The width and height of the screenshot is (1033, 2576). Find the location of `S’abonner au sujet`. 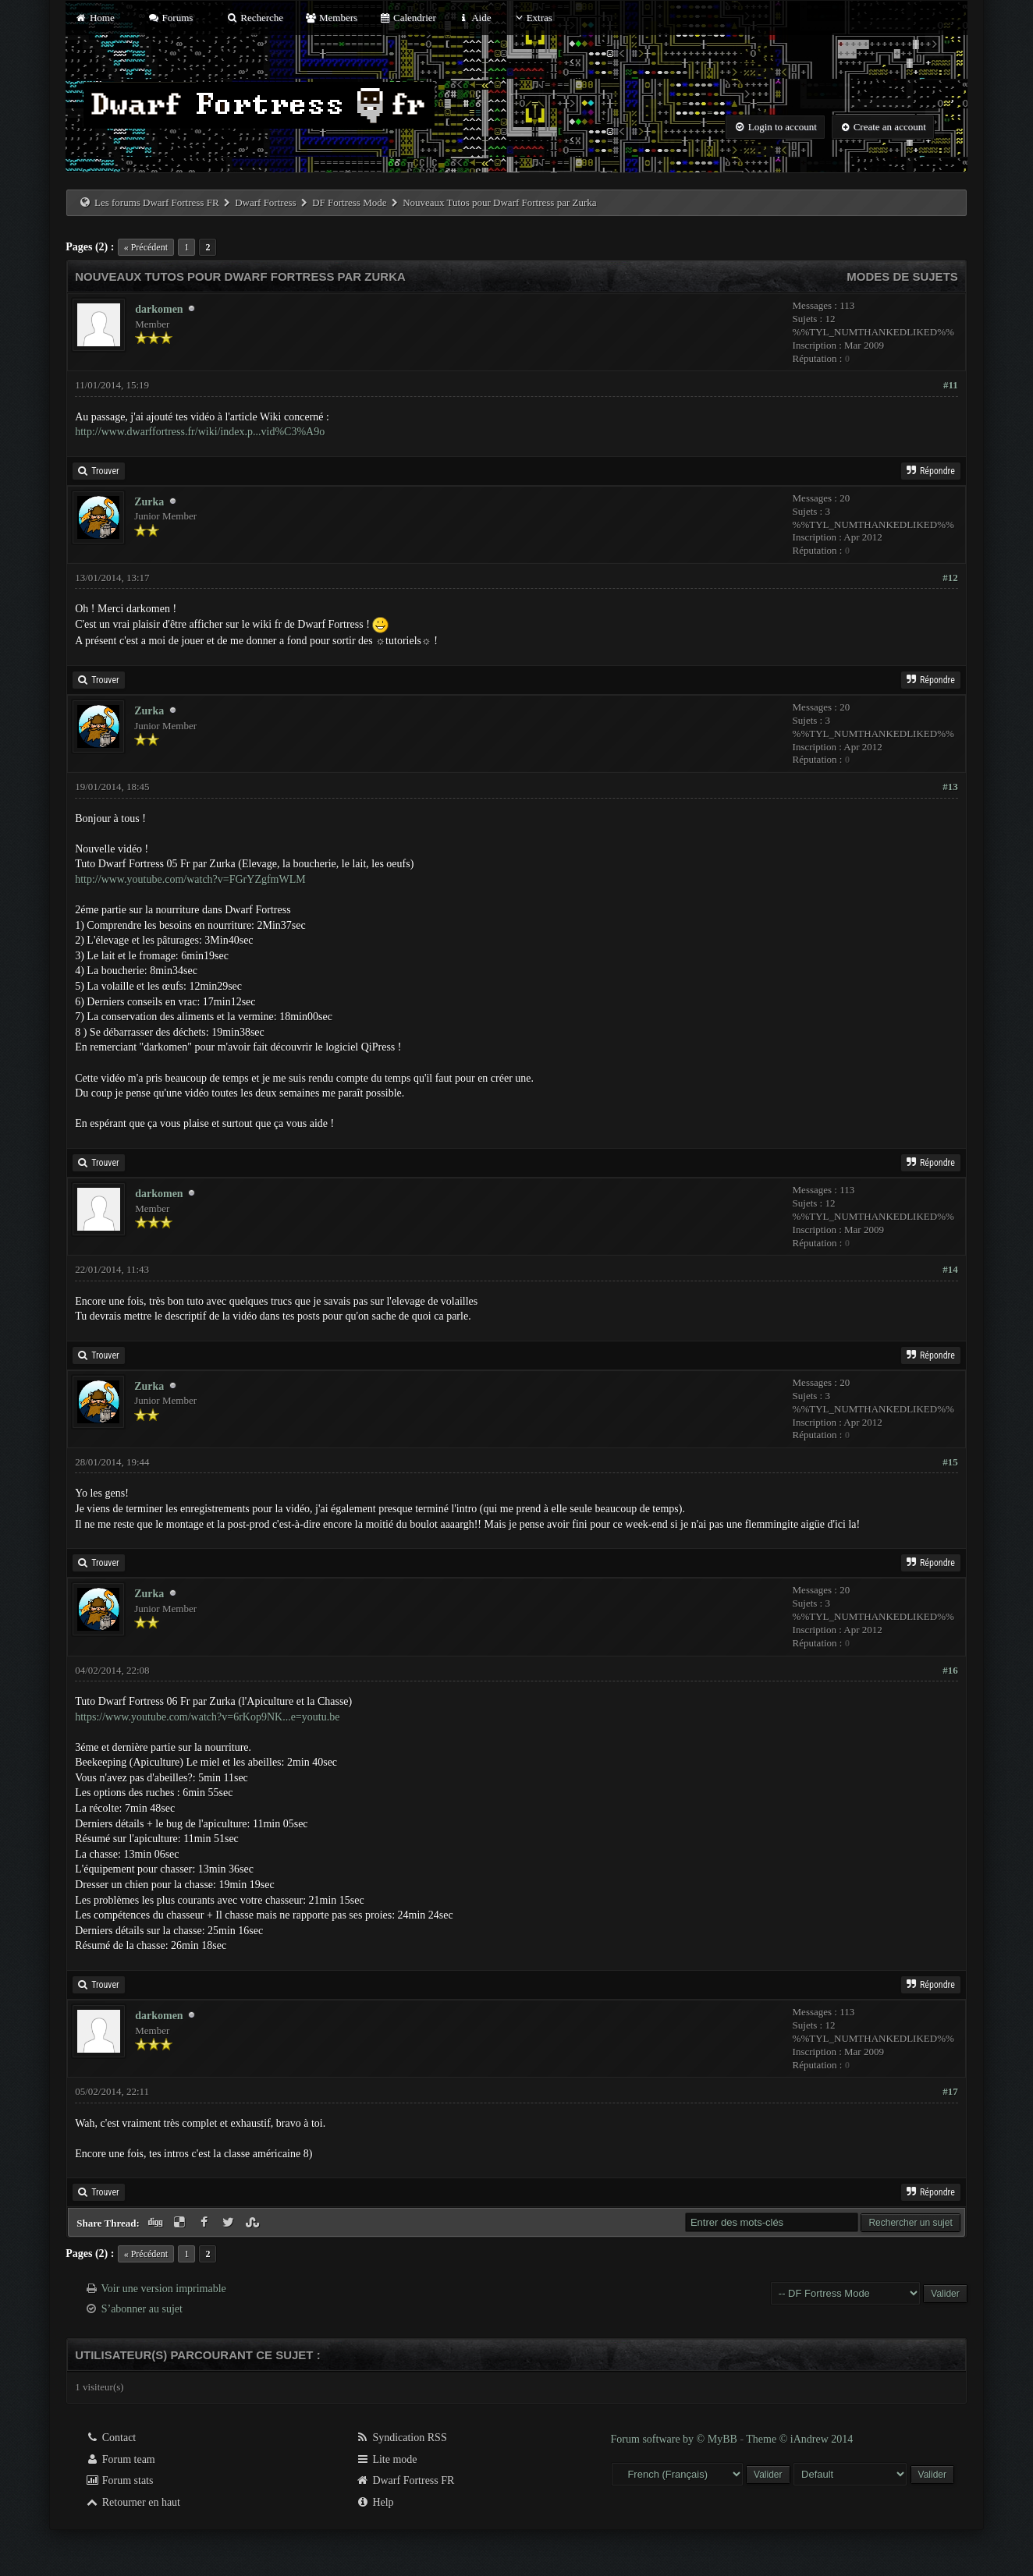

S’abonner au sujet is located at coordinates (142, 2309).